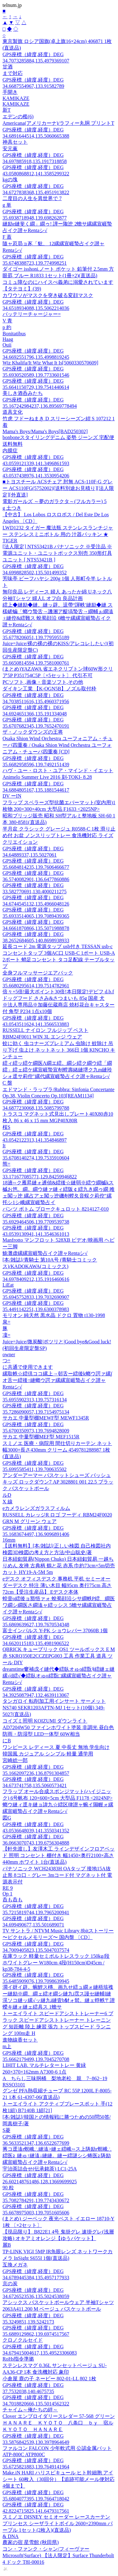 The width and height of the screenshot is (118, 2576). I want to click on 縲取帙☆繧倶ココ縲上→邨舌ー繧後k螂ウ諤ァ縲∫オ舌ー繧後↑縺螂ウ諤ァ縲縲宣崕蟄占イク譛ャRentaシ√, so click(57, 1380).